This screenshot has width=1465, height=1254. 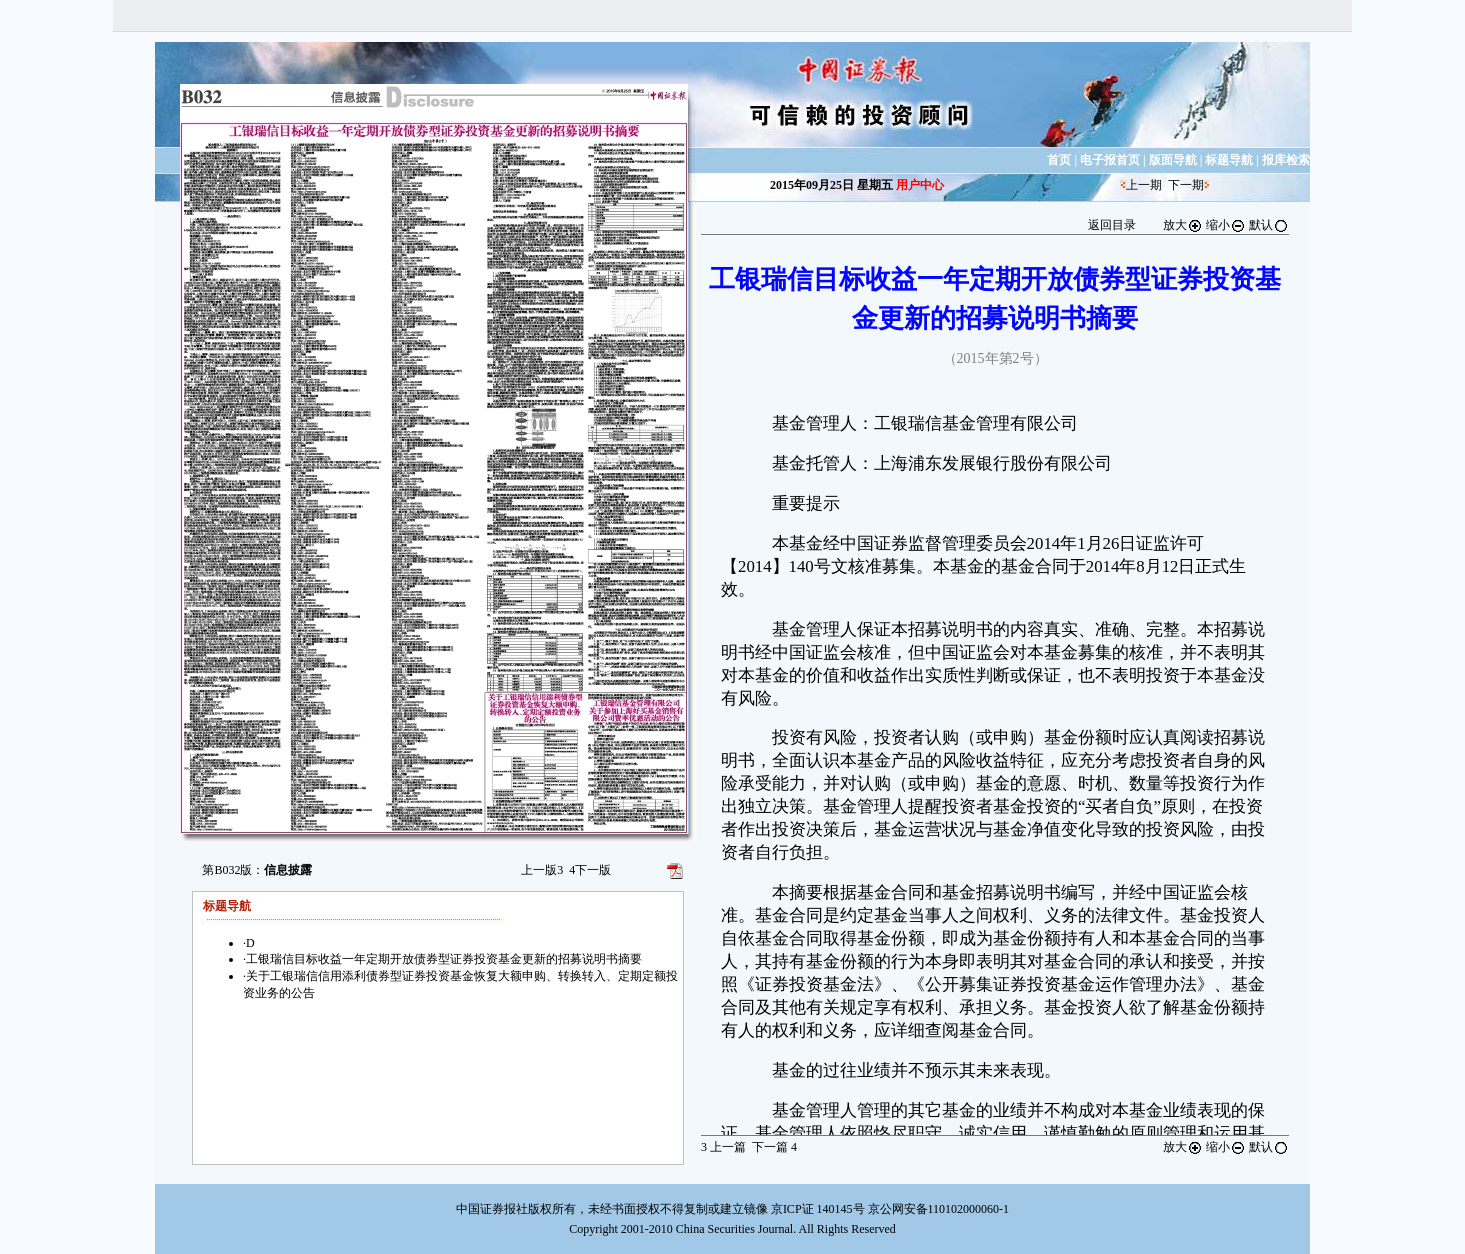 I want to click on 首页, so click(x=1059, y=160).